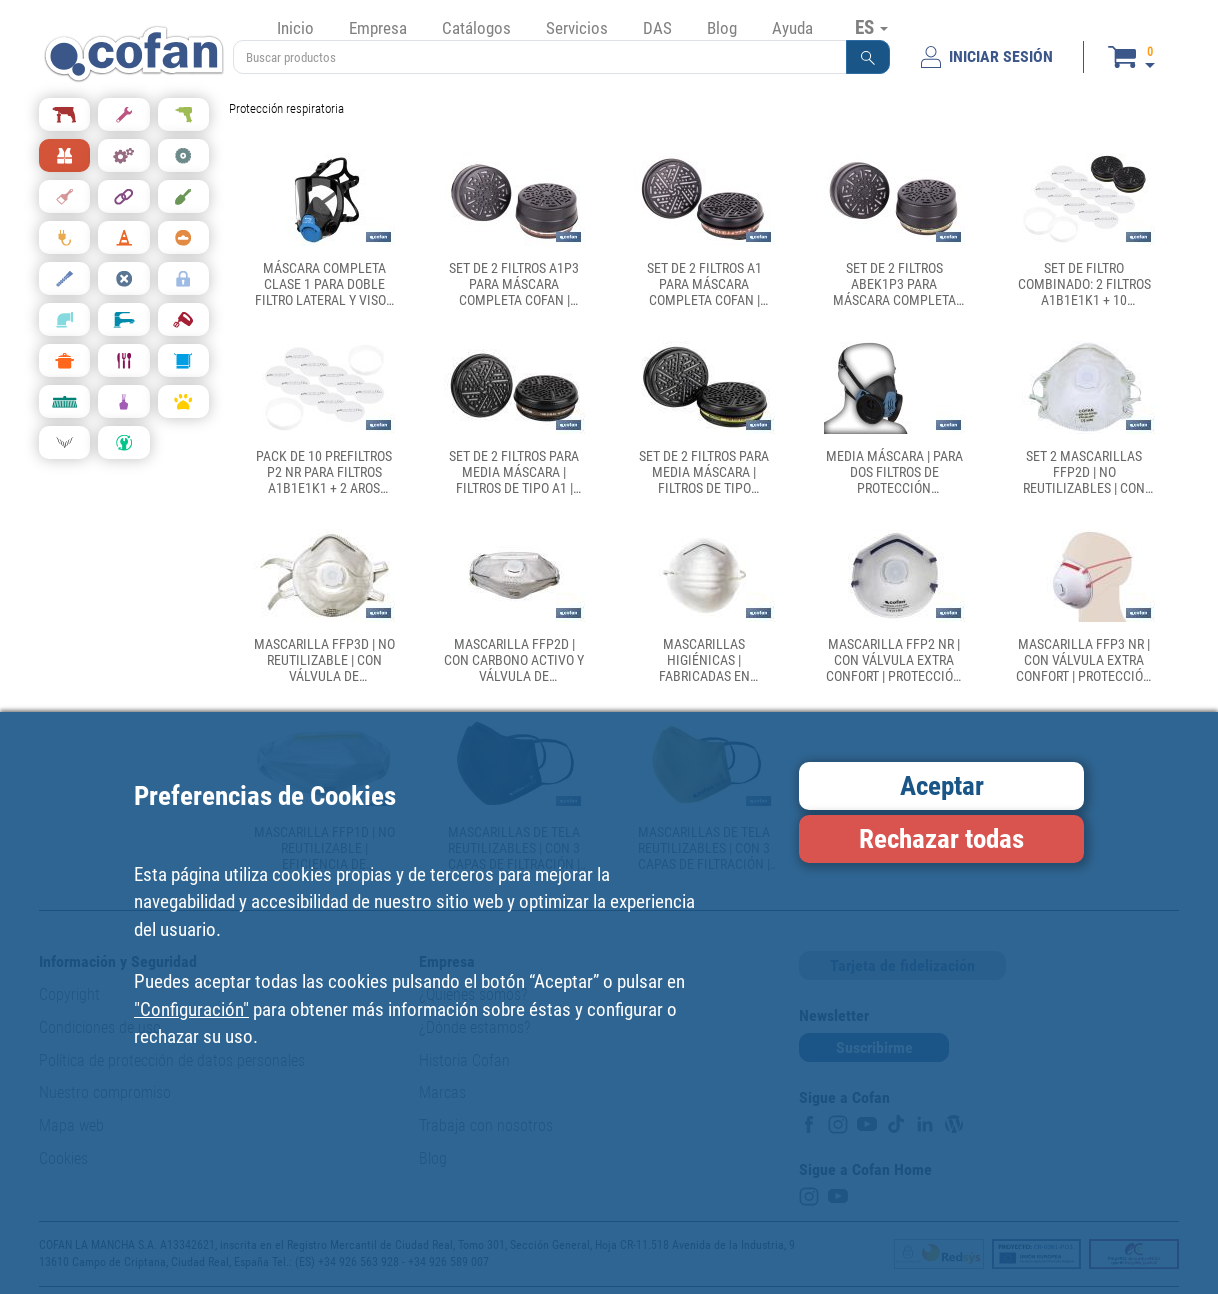 The height and width of the screenshot is (1294, 1218). I want to click on Blog, so click(722, 28).